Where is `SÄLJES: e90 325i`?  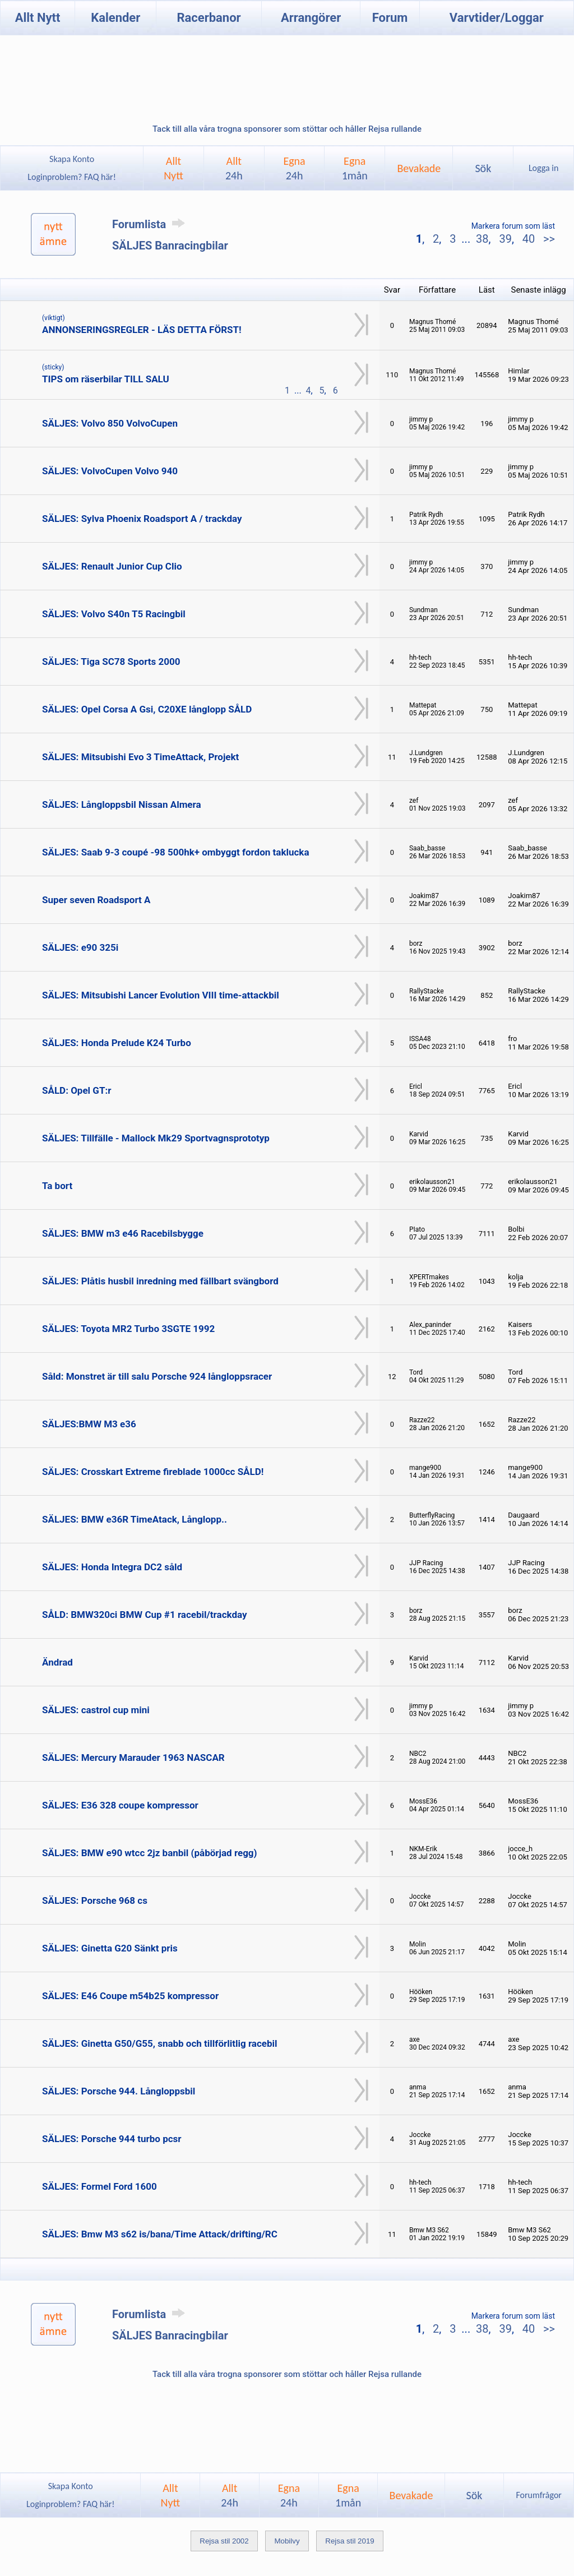 SÄLJES: e90 325i is located at coordinates (80, 947).